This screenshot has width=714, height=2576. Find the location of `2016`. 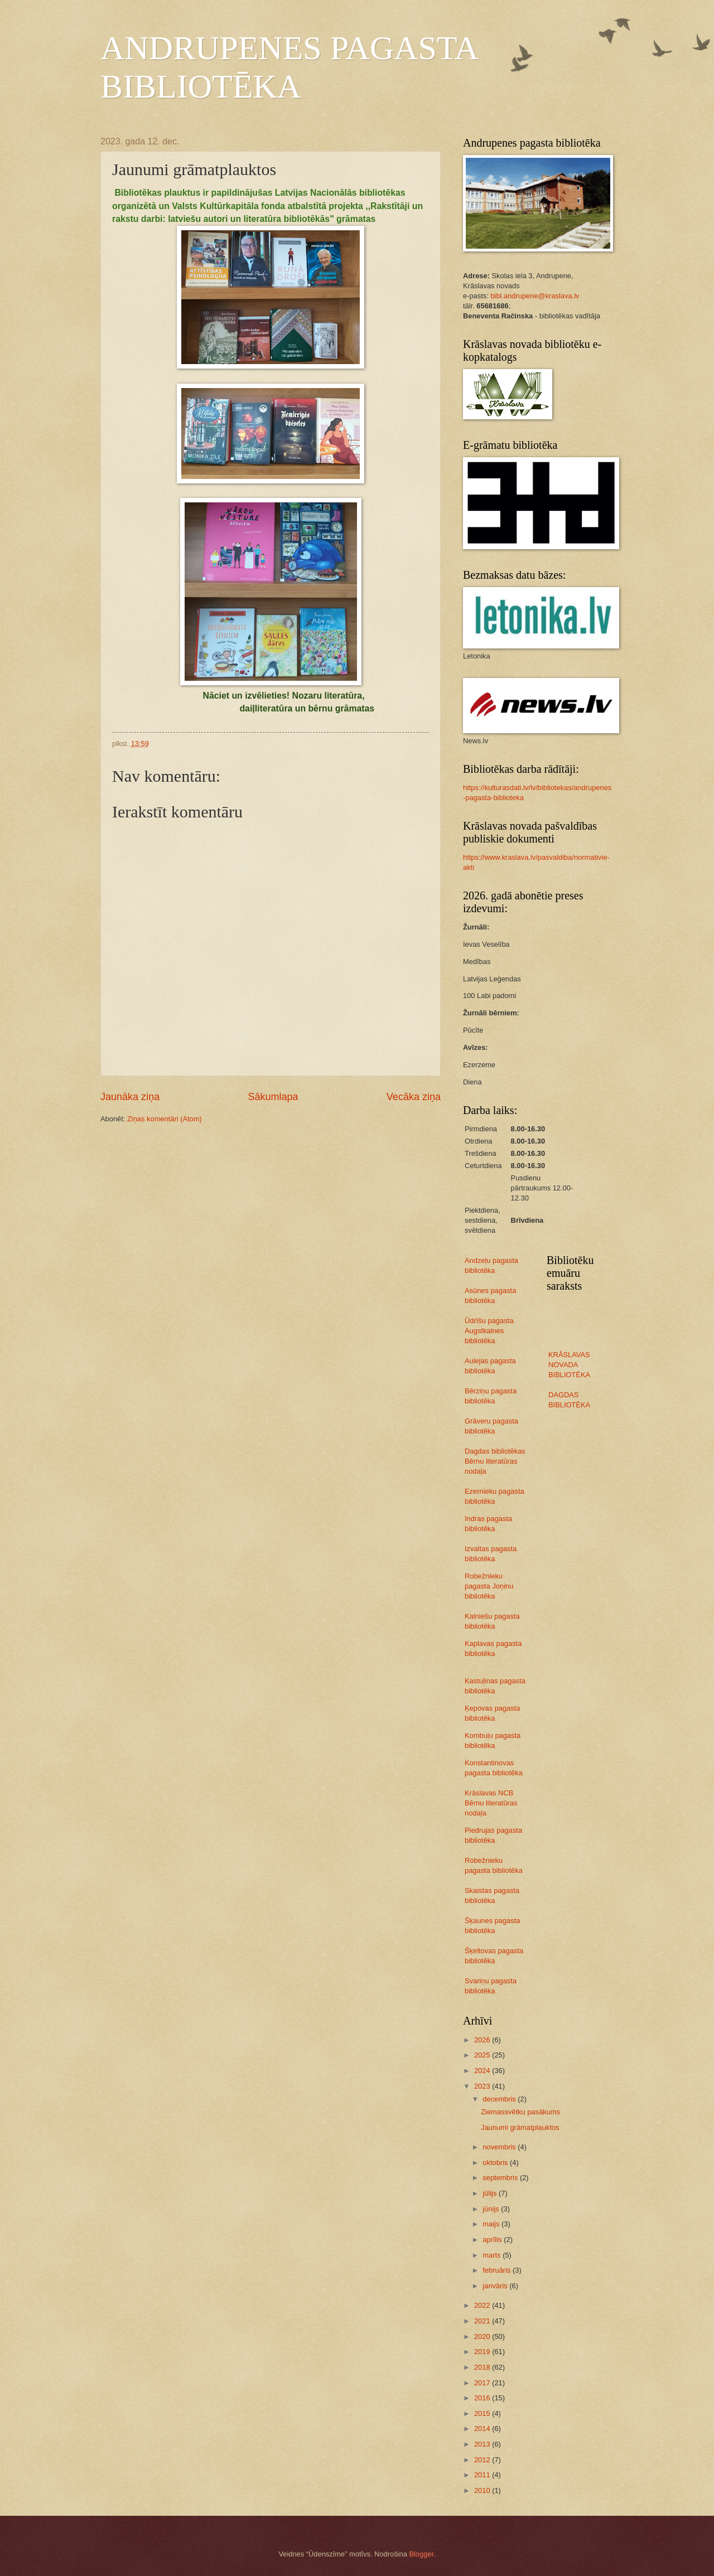

2016 is located at coordinates (483, 2398).